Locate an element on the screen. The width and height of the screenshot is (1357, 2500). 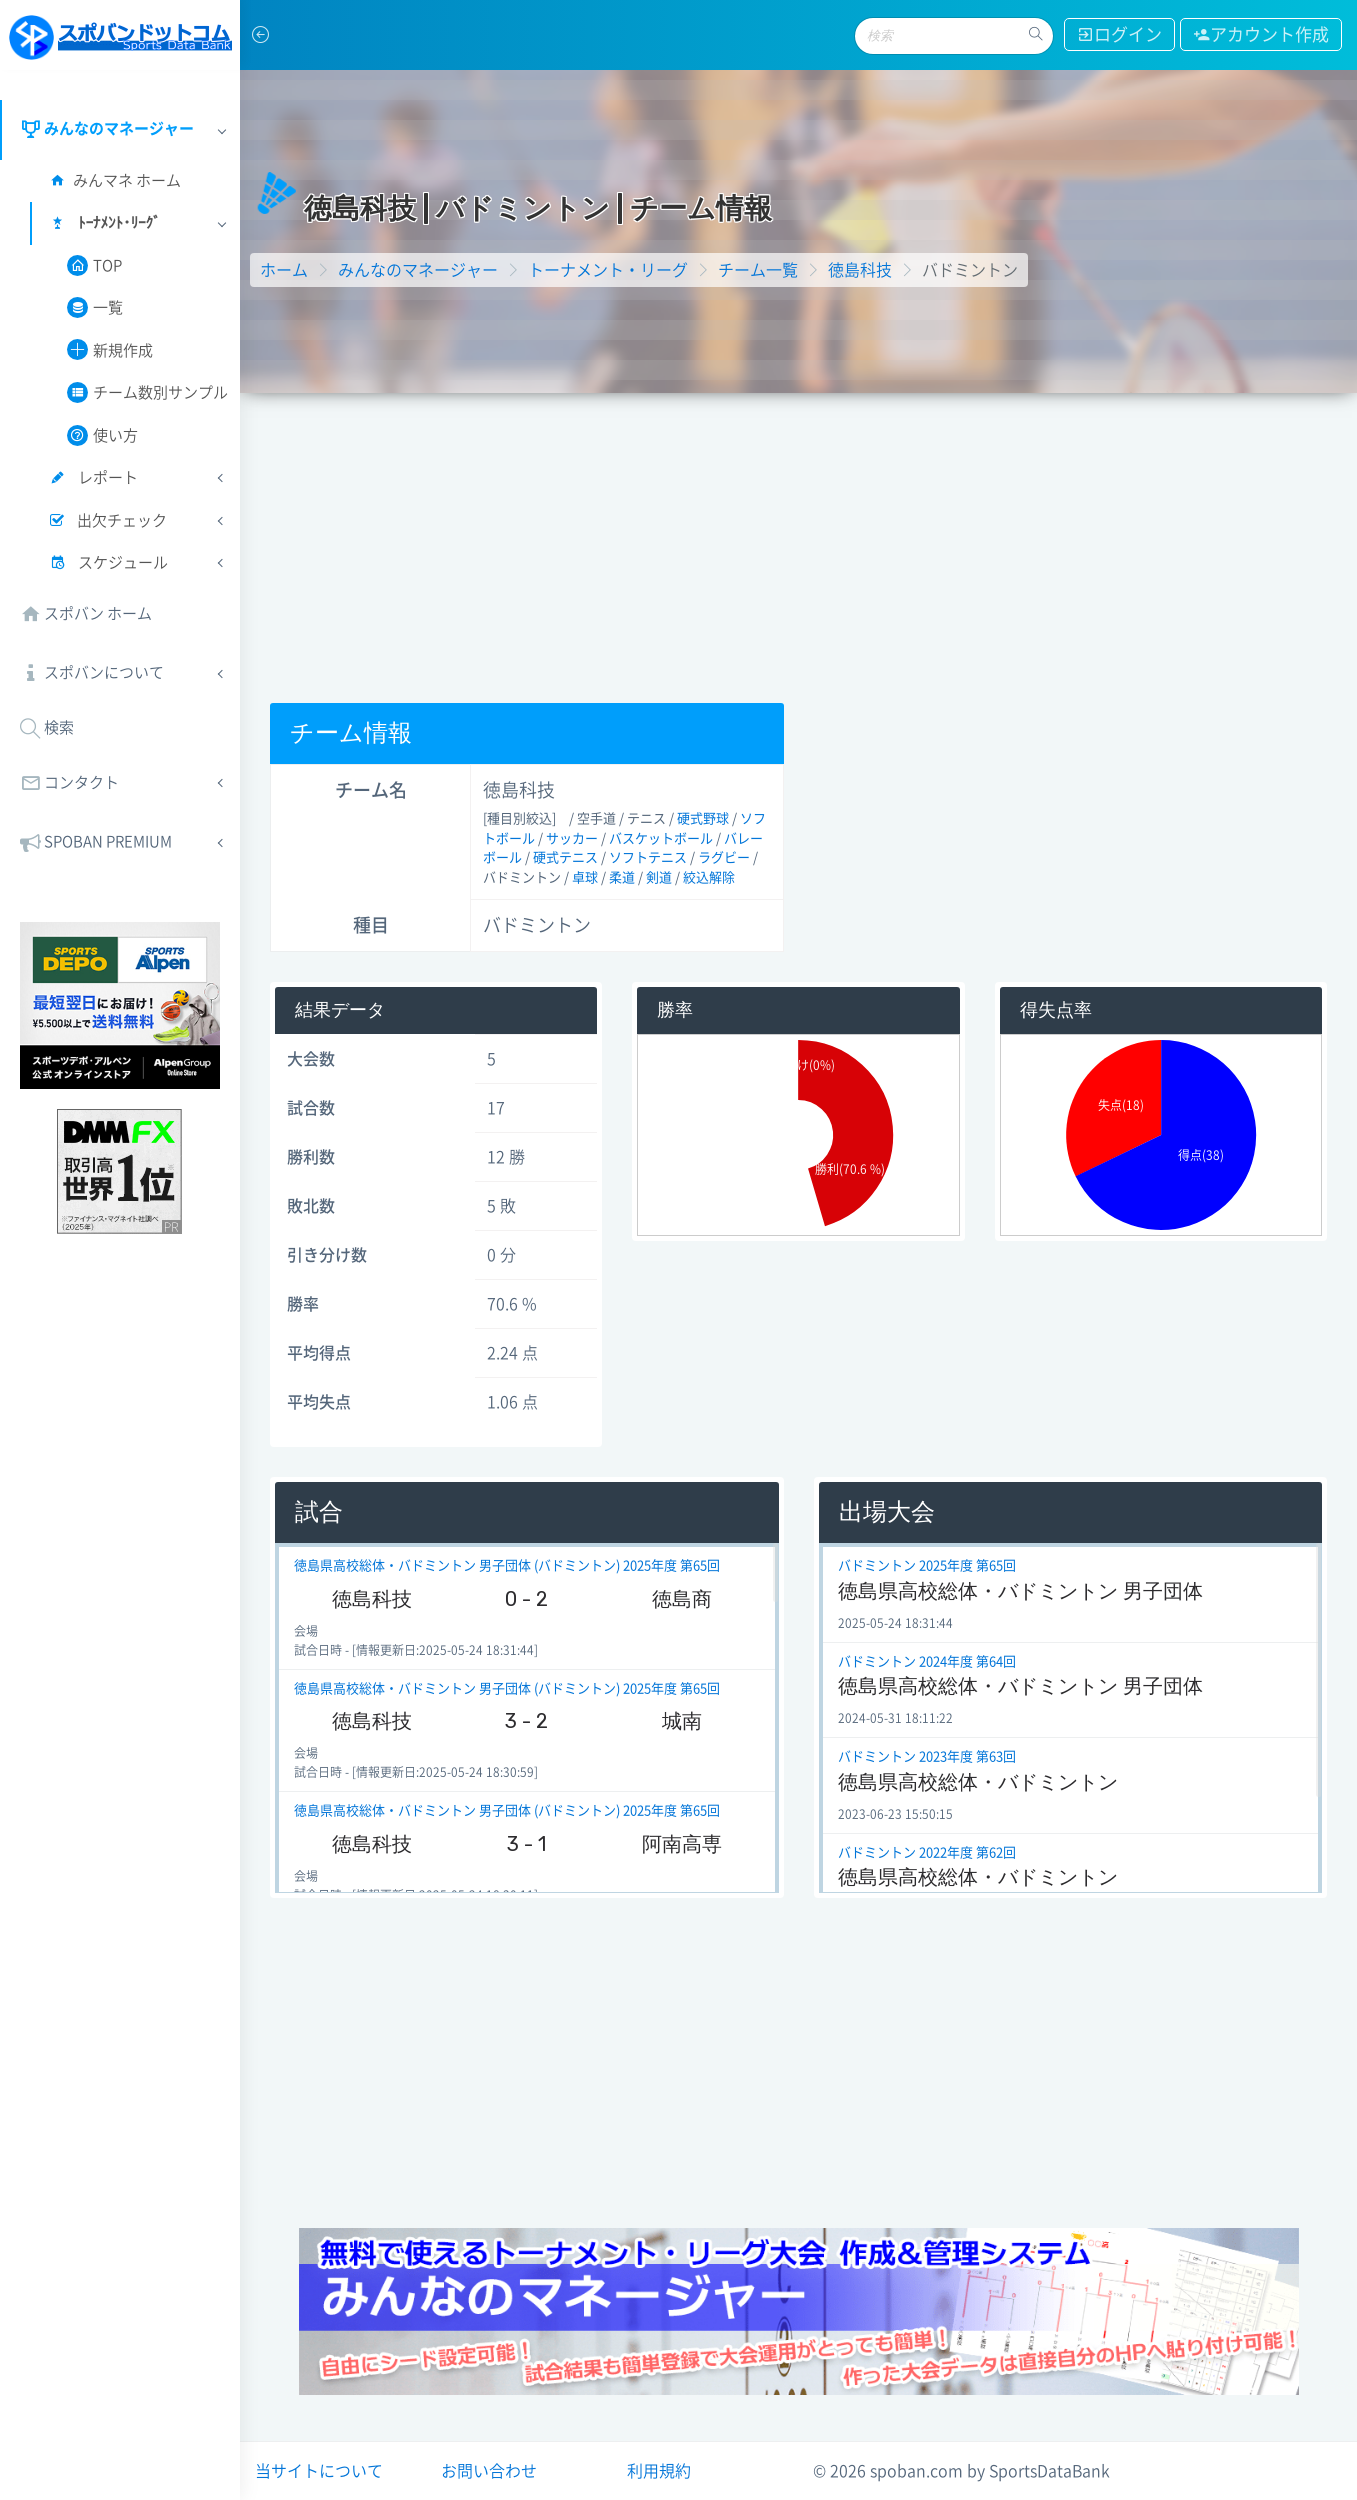
柔道 is located at coordinates (622, 877).